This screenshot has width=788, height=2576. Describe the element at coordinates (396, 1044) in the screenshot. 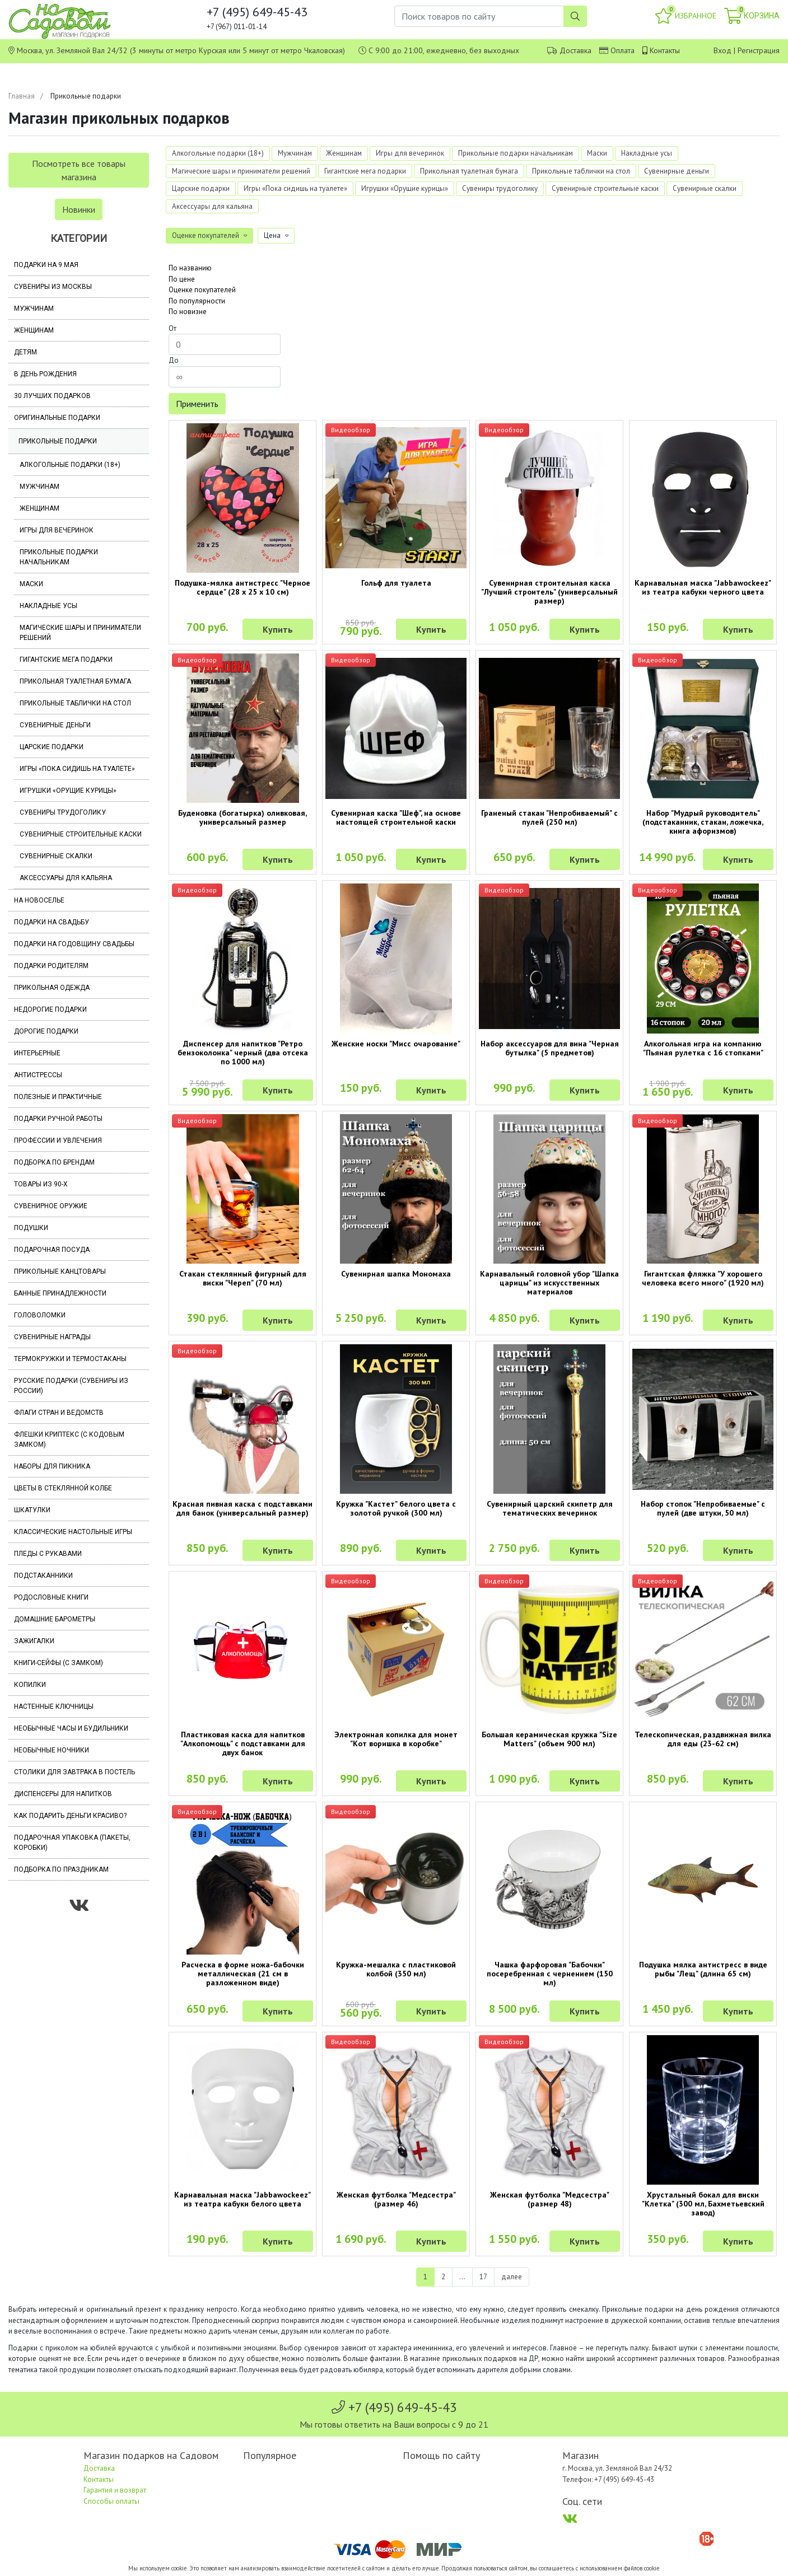

I see `Женские носки "Мисс очарование"` at that location.